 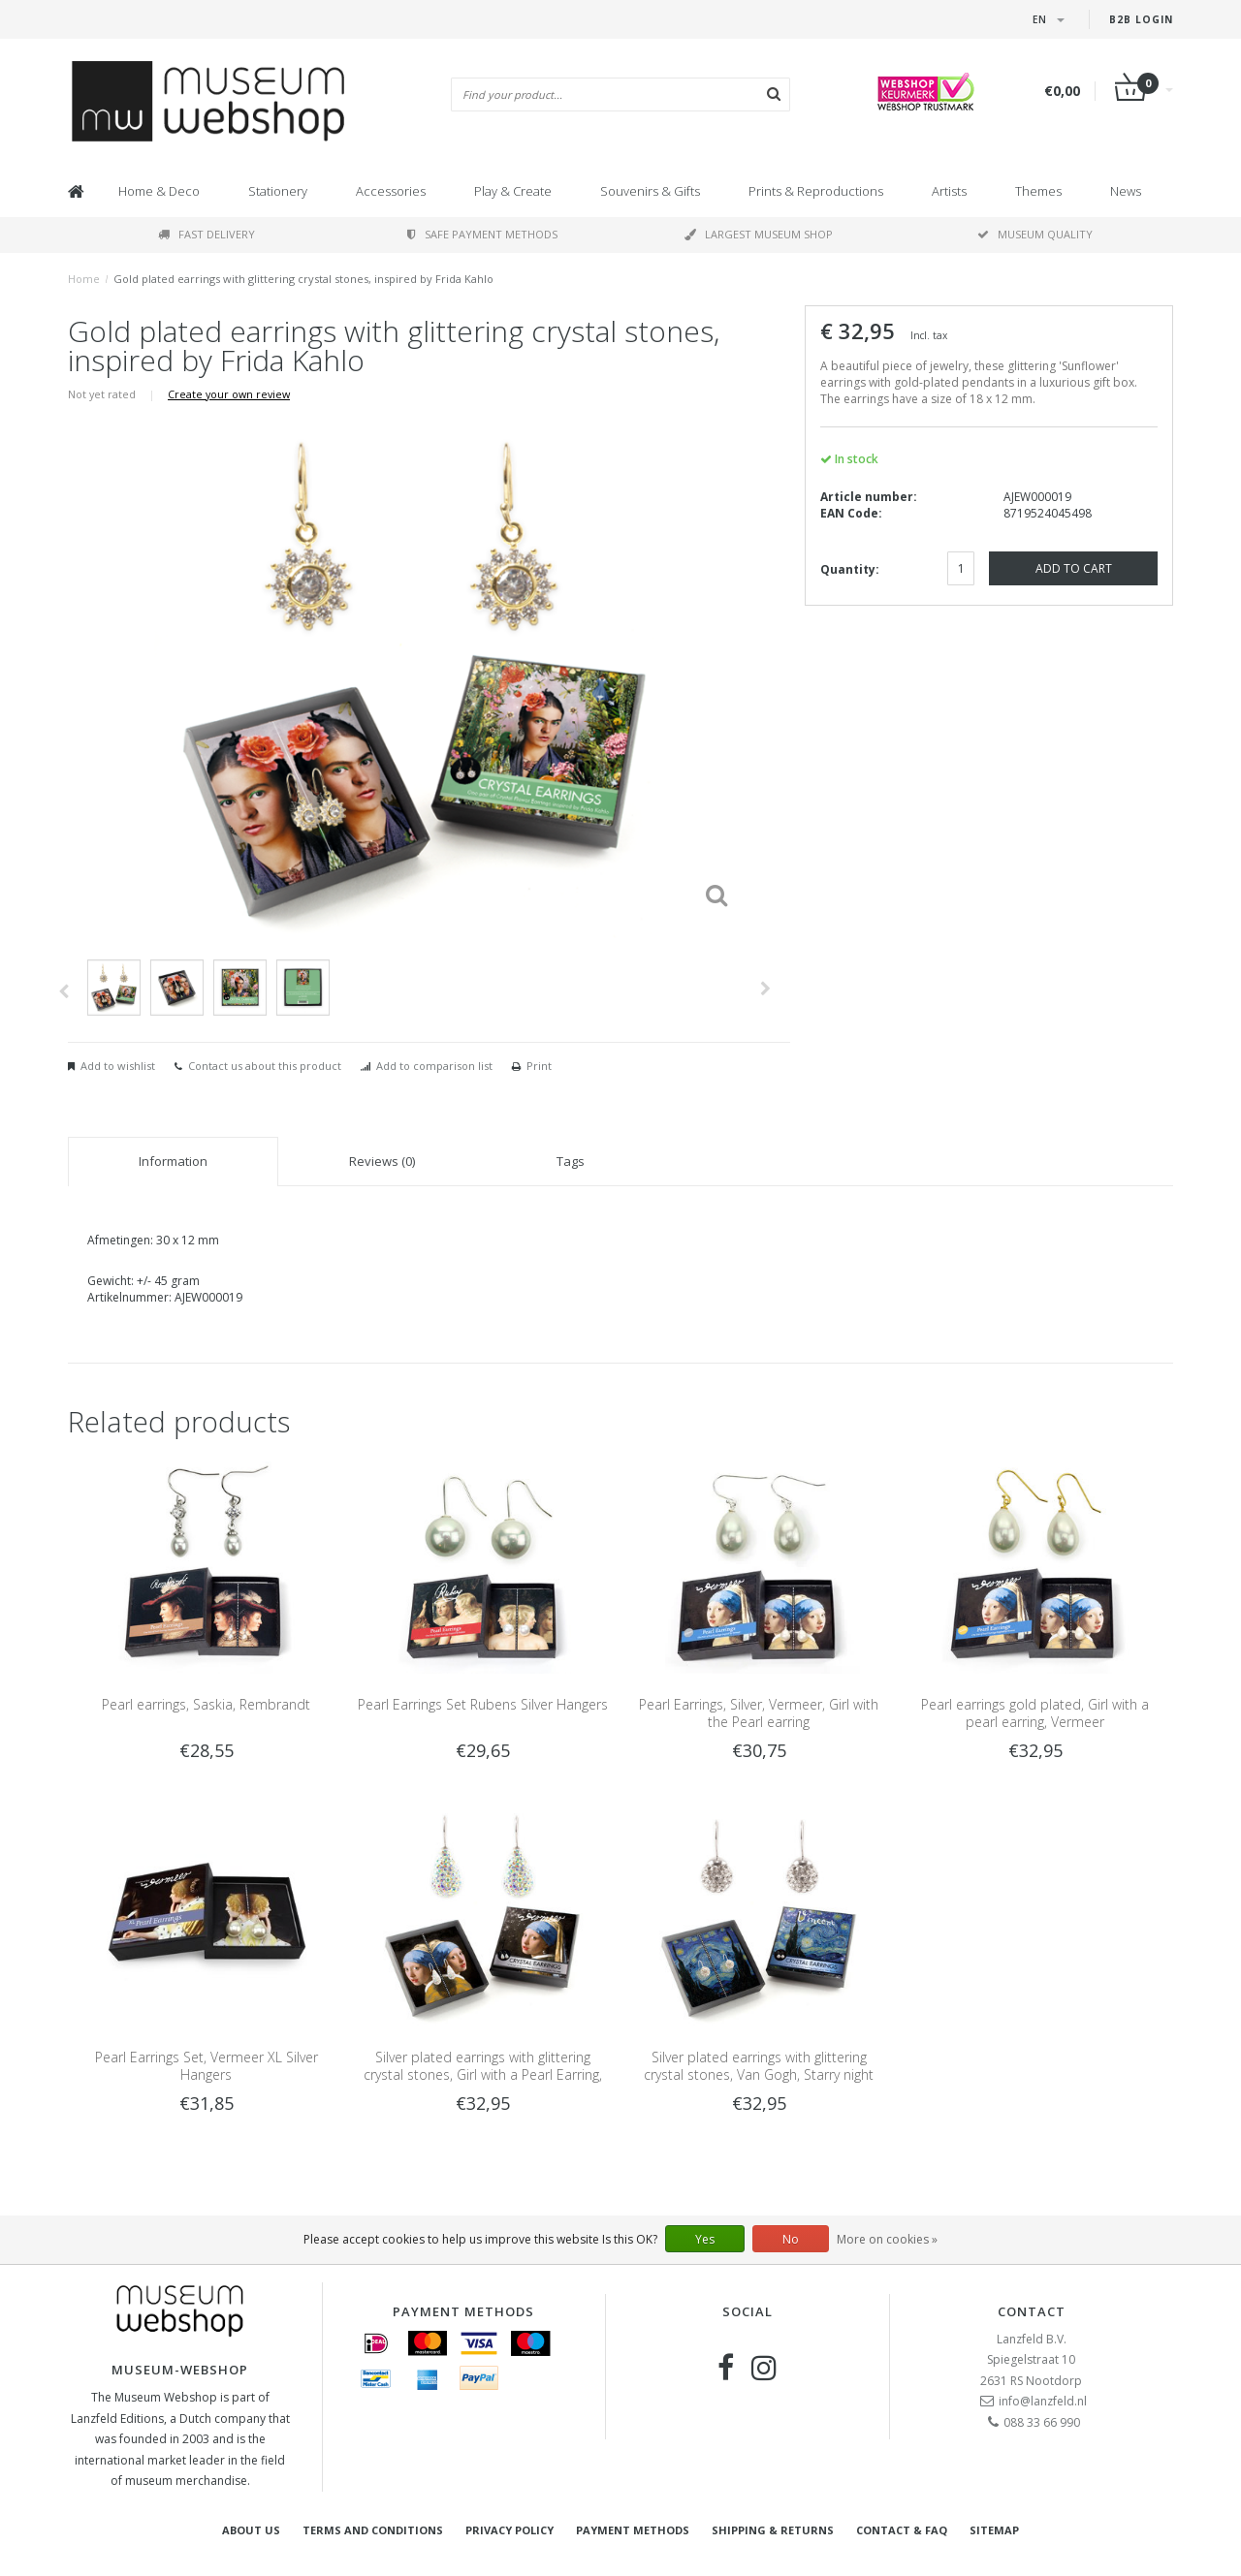 I want to click on Pearl Earrings Set, Vermeer XL Silver Hangers, so click(x=206, y=2066).